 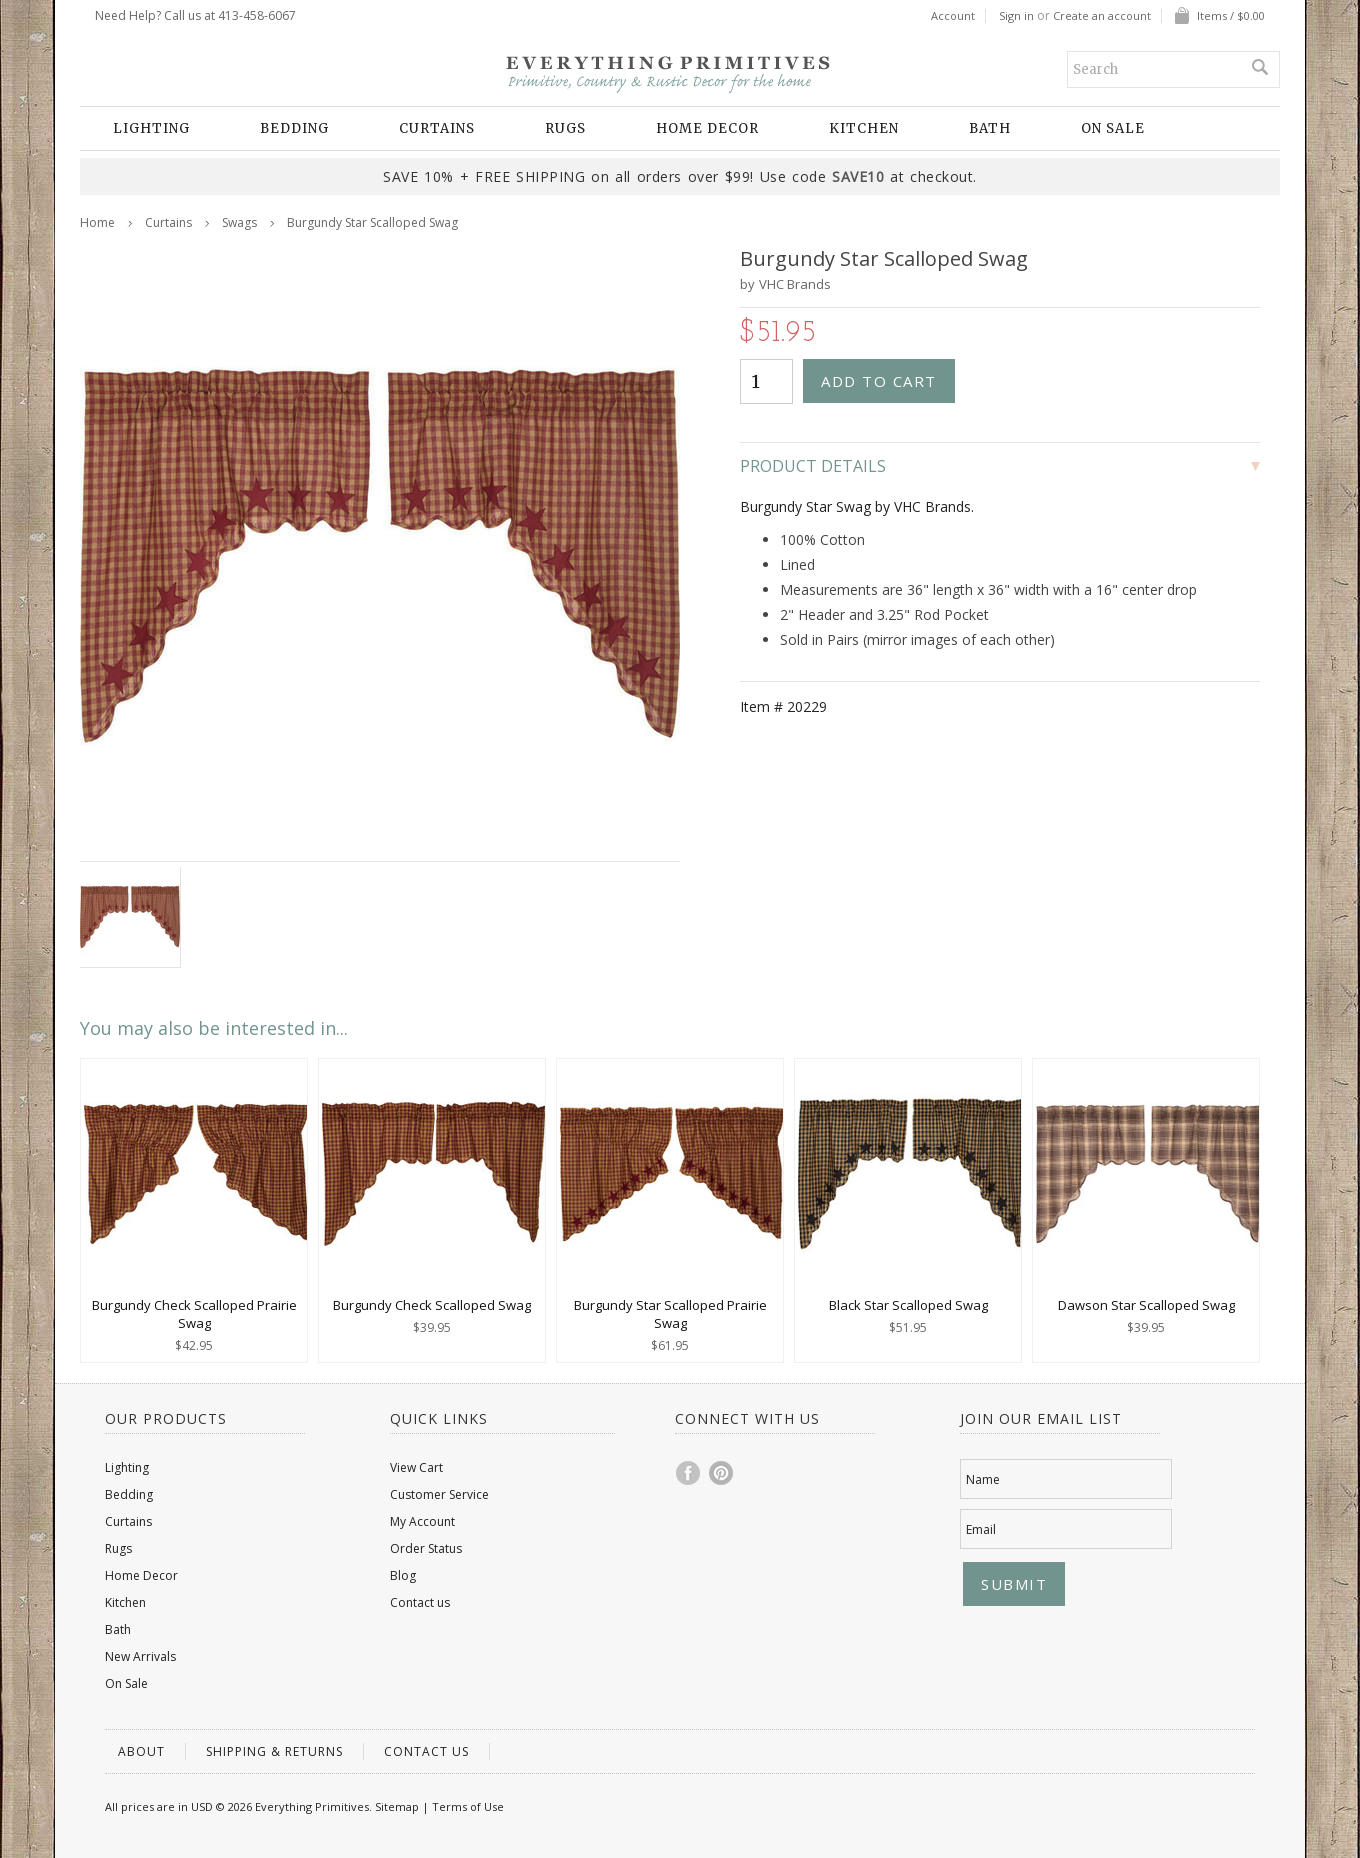 What do you see at coordinates (416, 1467) in the screenshot?
I see `View Cart` at bounding box center [416, 1467].